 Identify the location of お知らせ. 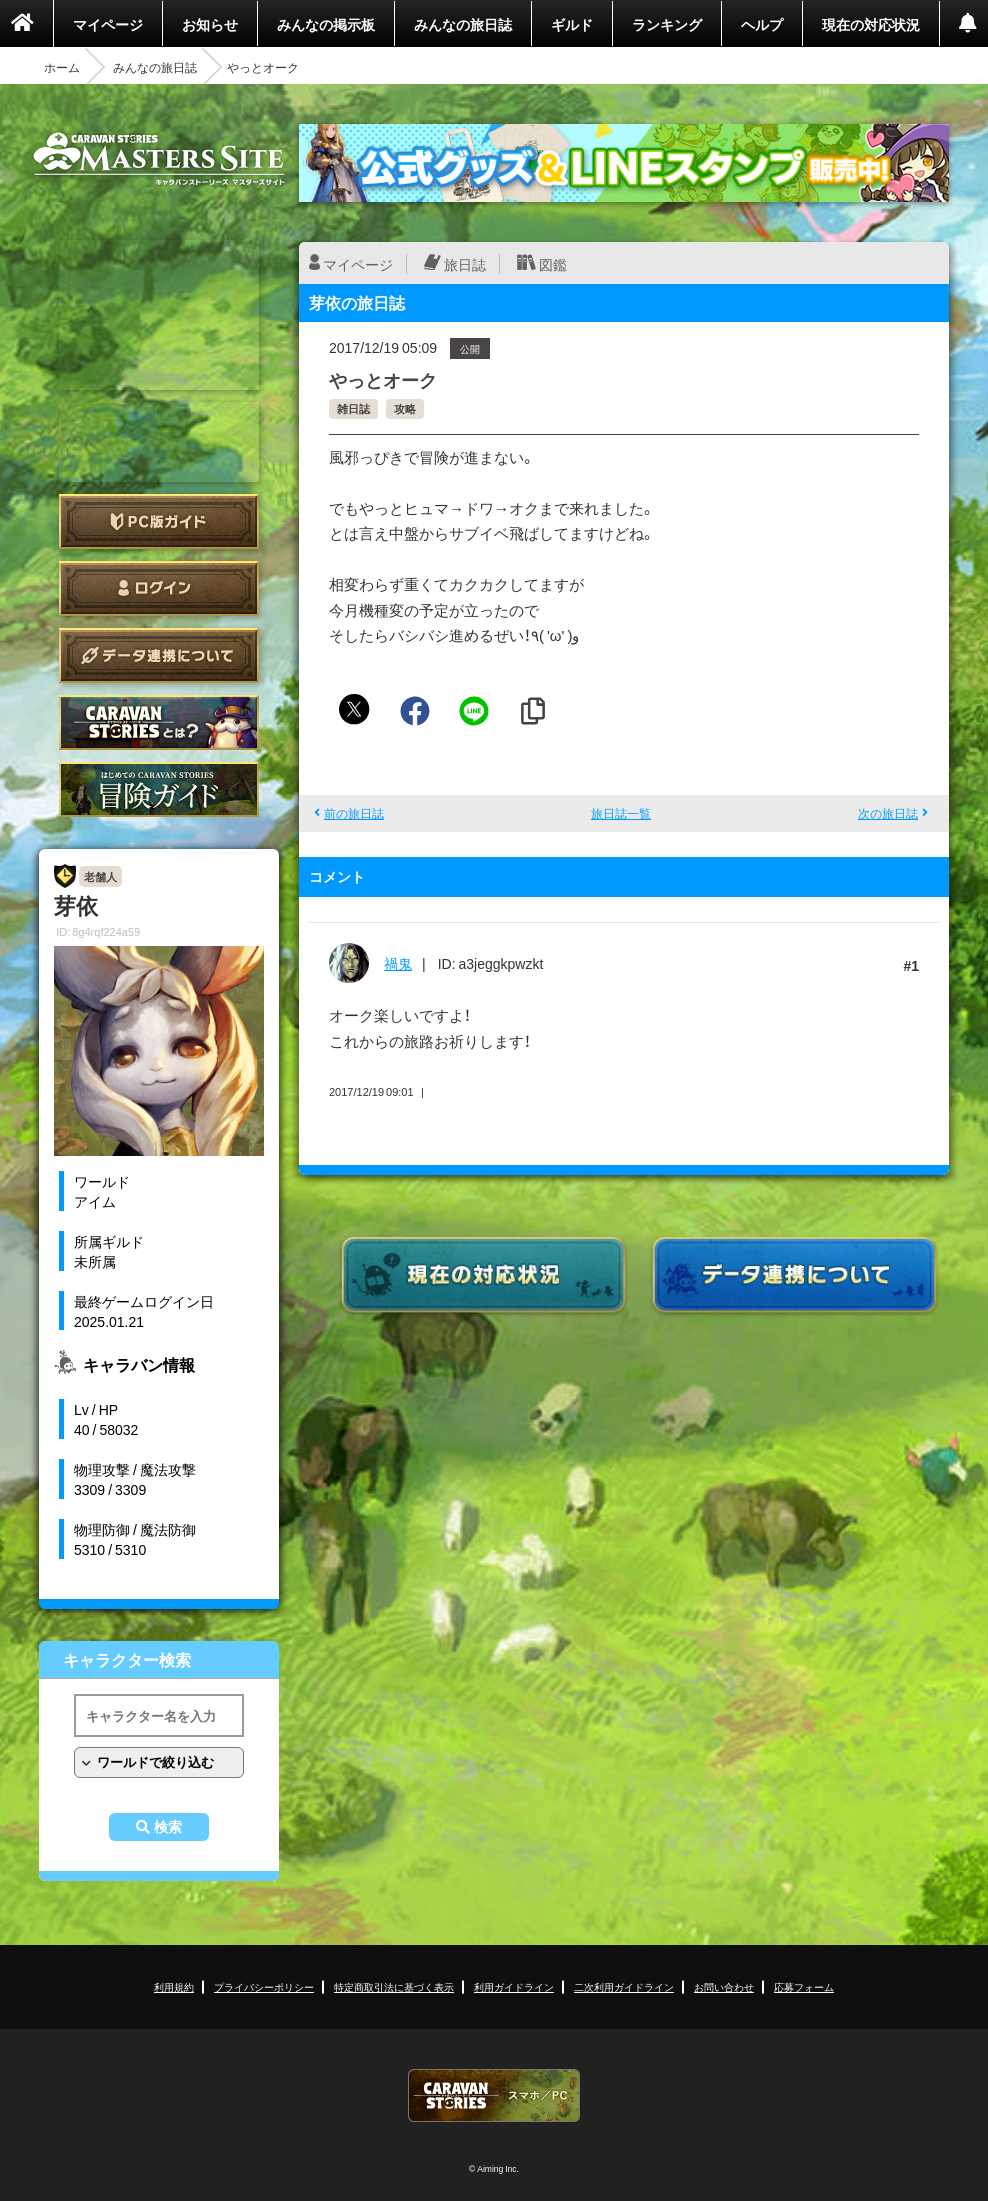
(210, 24).